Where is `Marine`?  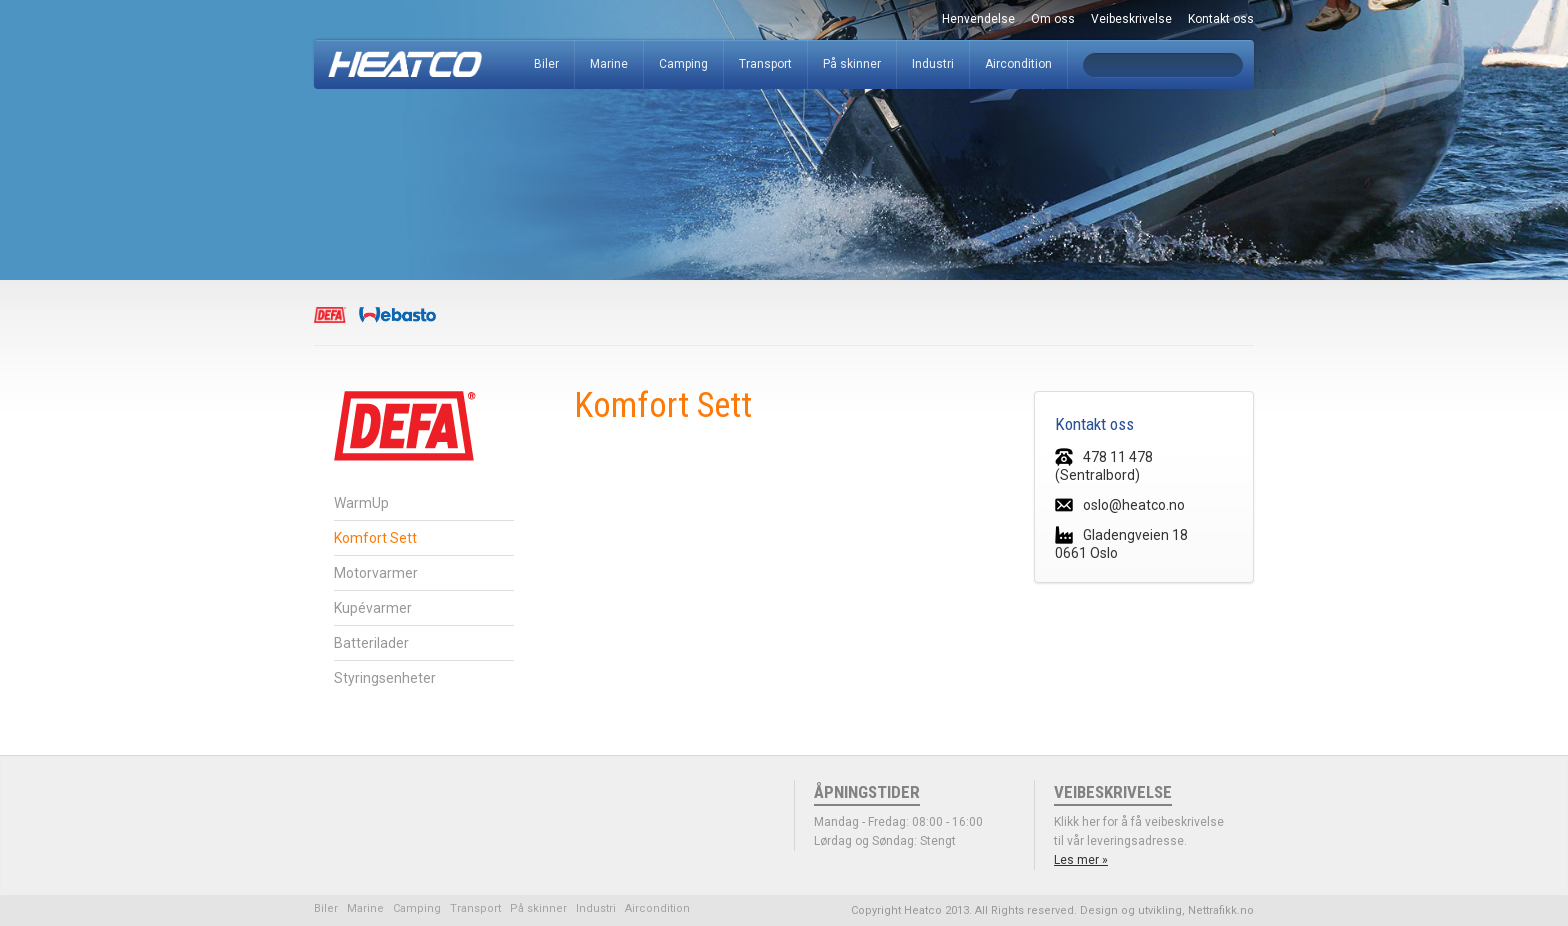
Marine is located at coordinates (609, 64).